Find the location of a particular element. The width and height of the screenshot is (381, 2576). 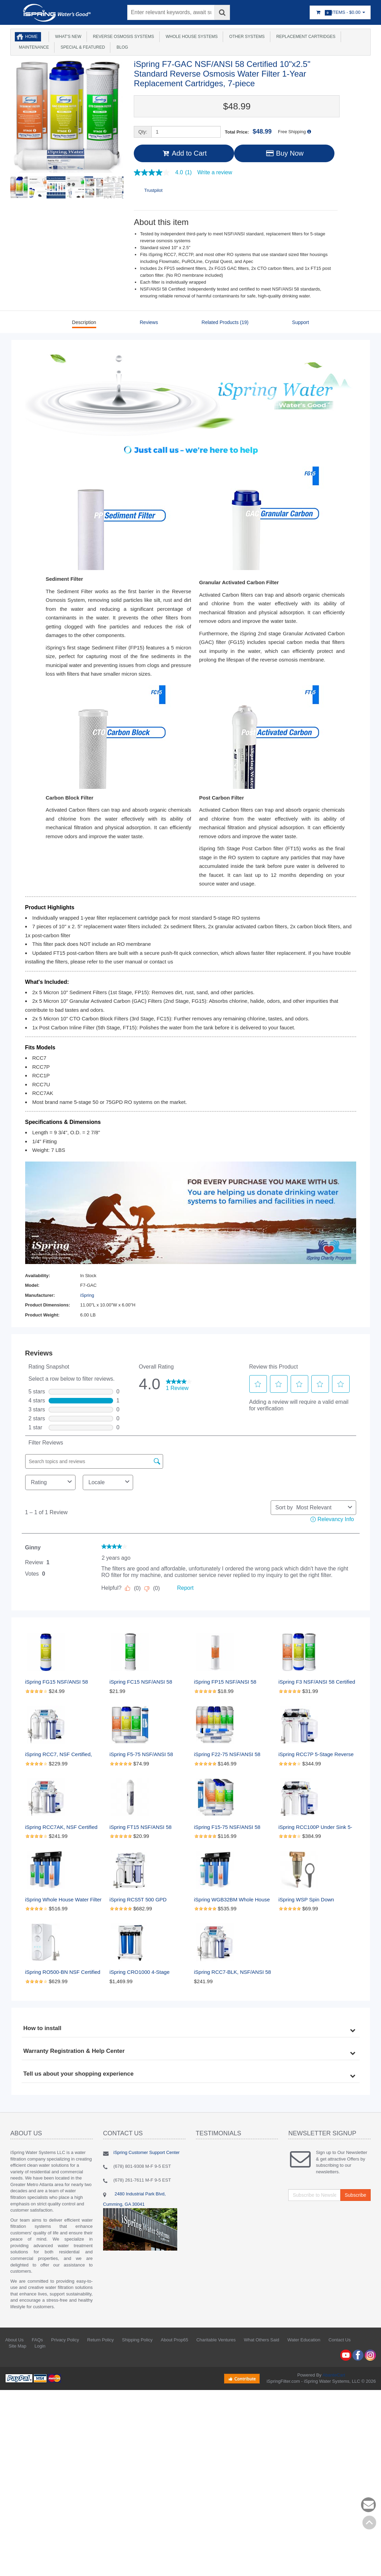

What Others Said is located at coordinates (261, 2339).